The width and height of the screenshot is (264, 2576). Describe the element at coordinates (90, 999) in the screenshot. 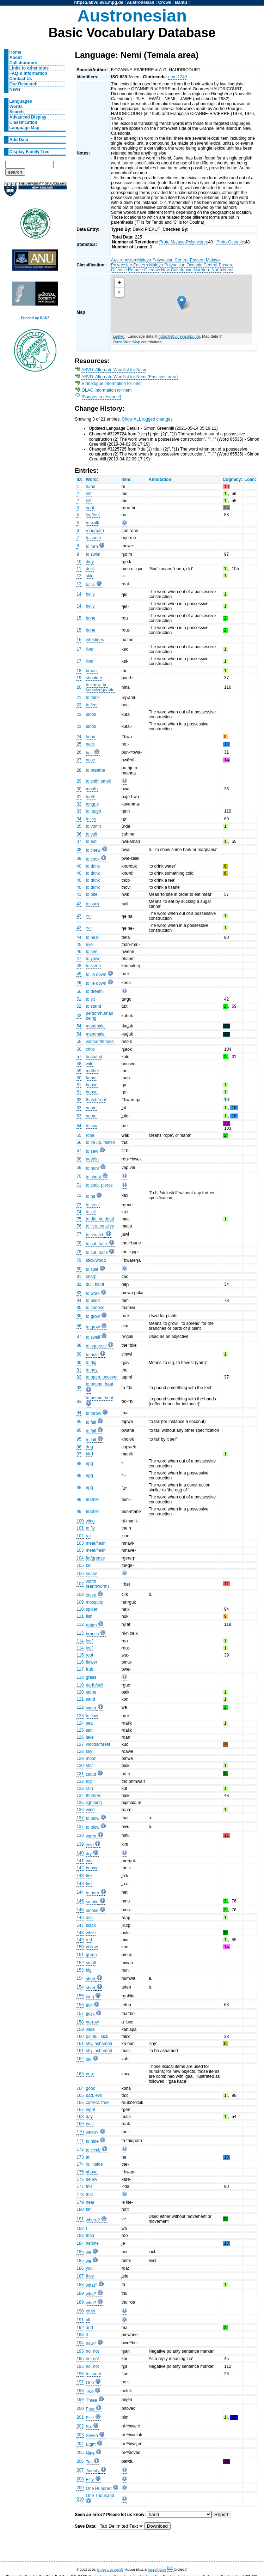

I see `to sit` at that location.